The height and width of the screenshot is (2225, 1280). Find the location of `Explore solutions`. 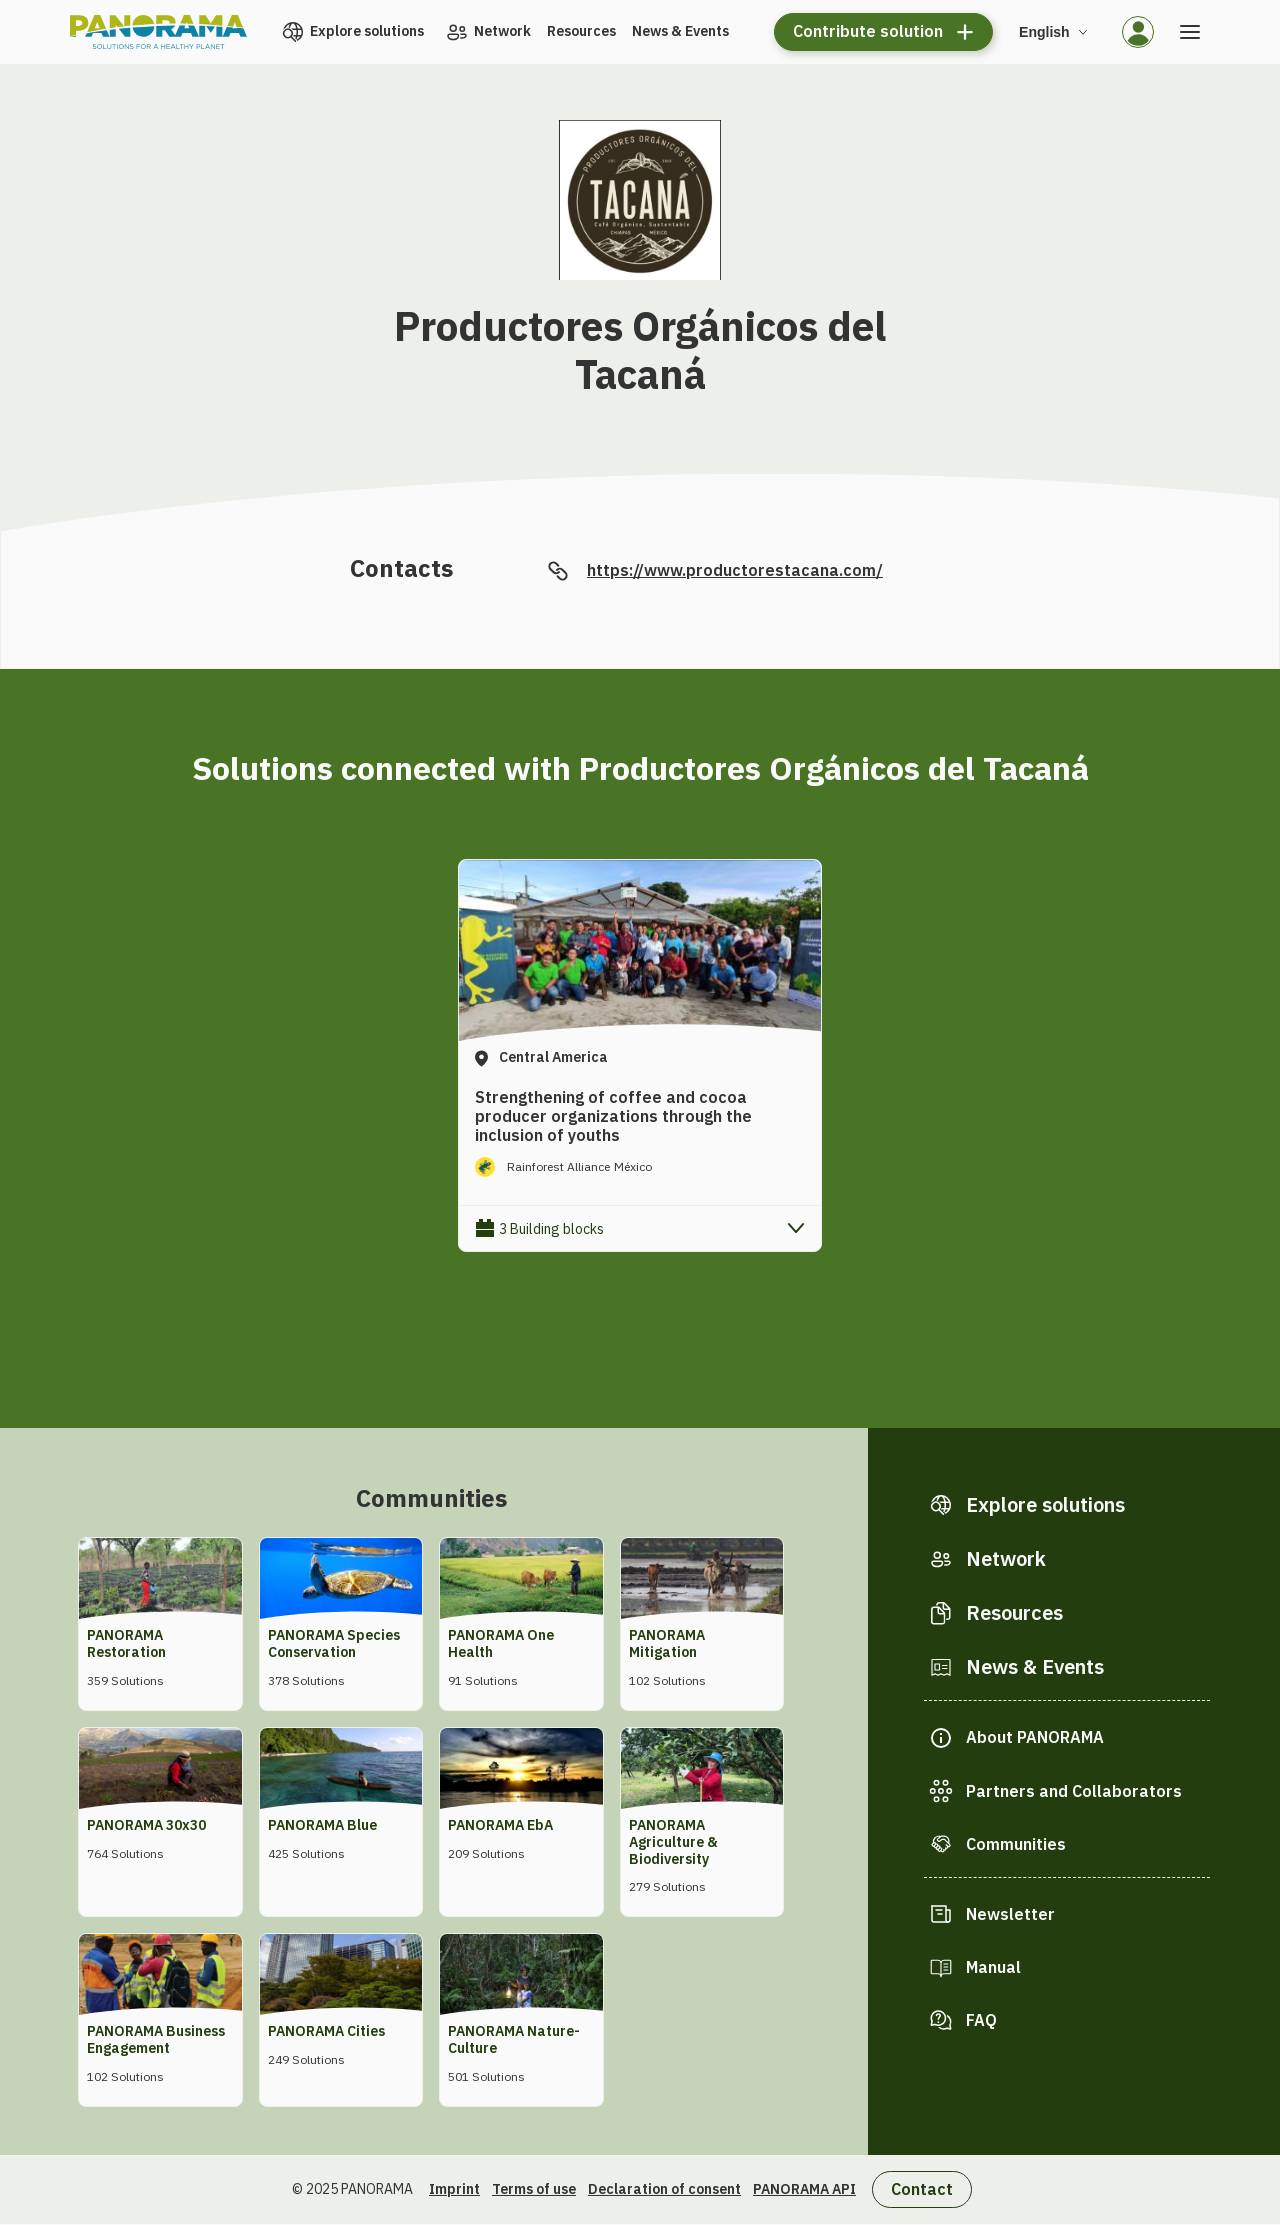

Explore solutions is located at coordinates (367, 31).